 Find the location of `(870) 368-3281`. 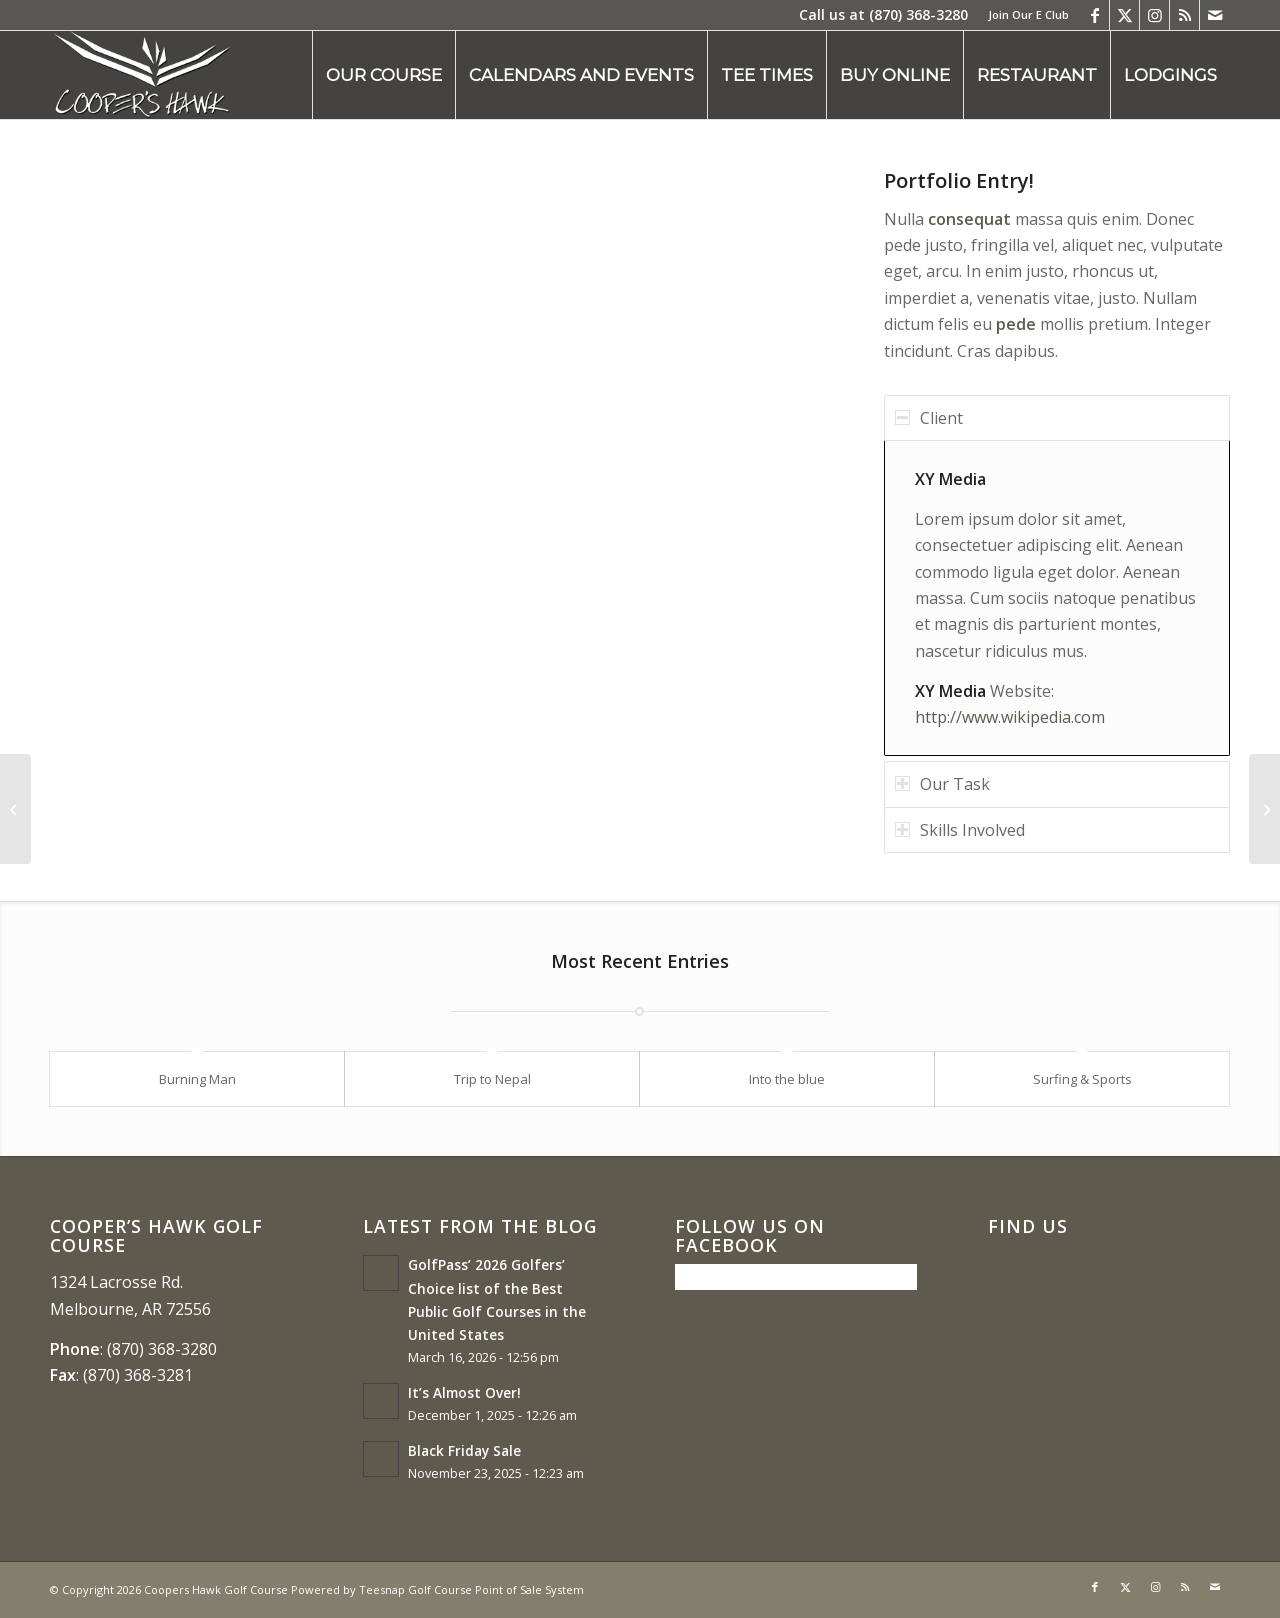

(870) 368-3281 is located at coordinates (138, 1375).